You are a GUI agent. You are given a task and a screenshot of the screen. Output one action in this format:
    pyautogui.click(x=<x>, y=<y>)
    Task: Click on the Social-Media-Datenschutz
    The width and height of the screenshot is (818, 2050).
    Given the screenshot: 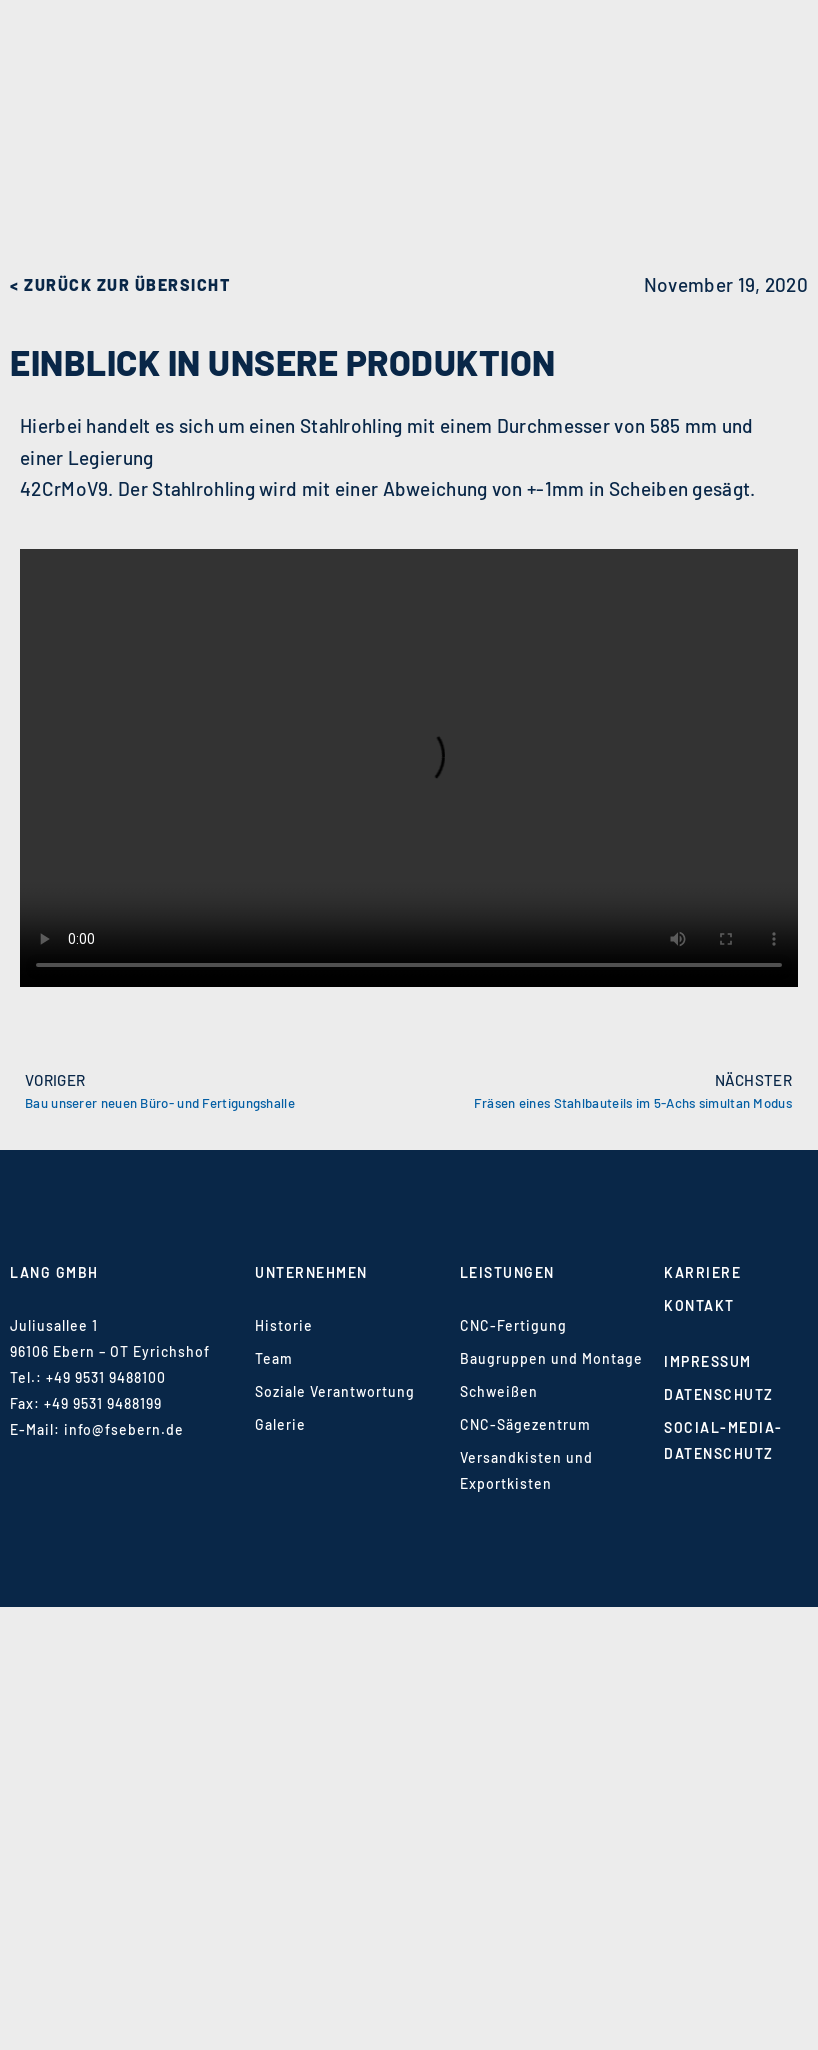 What is the action you would take?
    pyautogui.click(x=723, y=1440)
    